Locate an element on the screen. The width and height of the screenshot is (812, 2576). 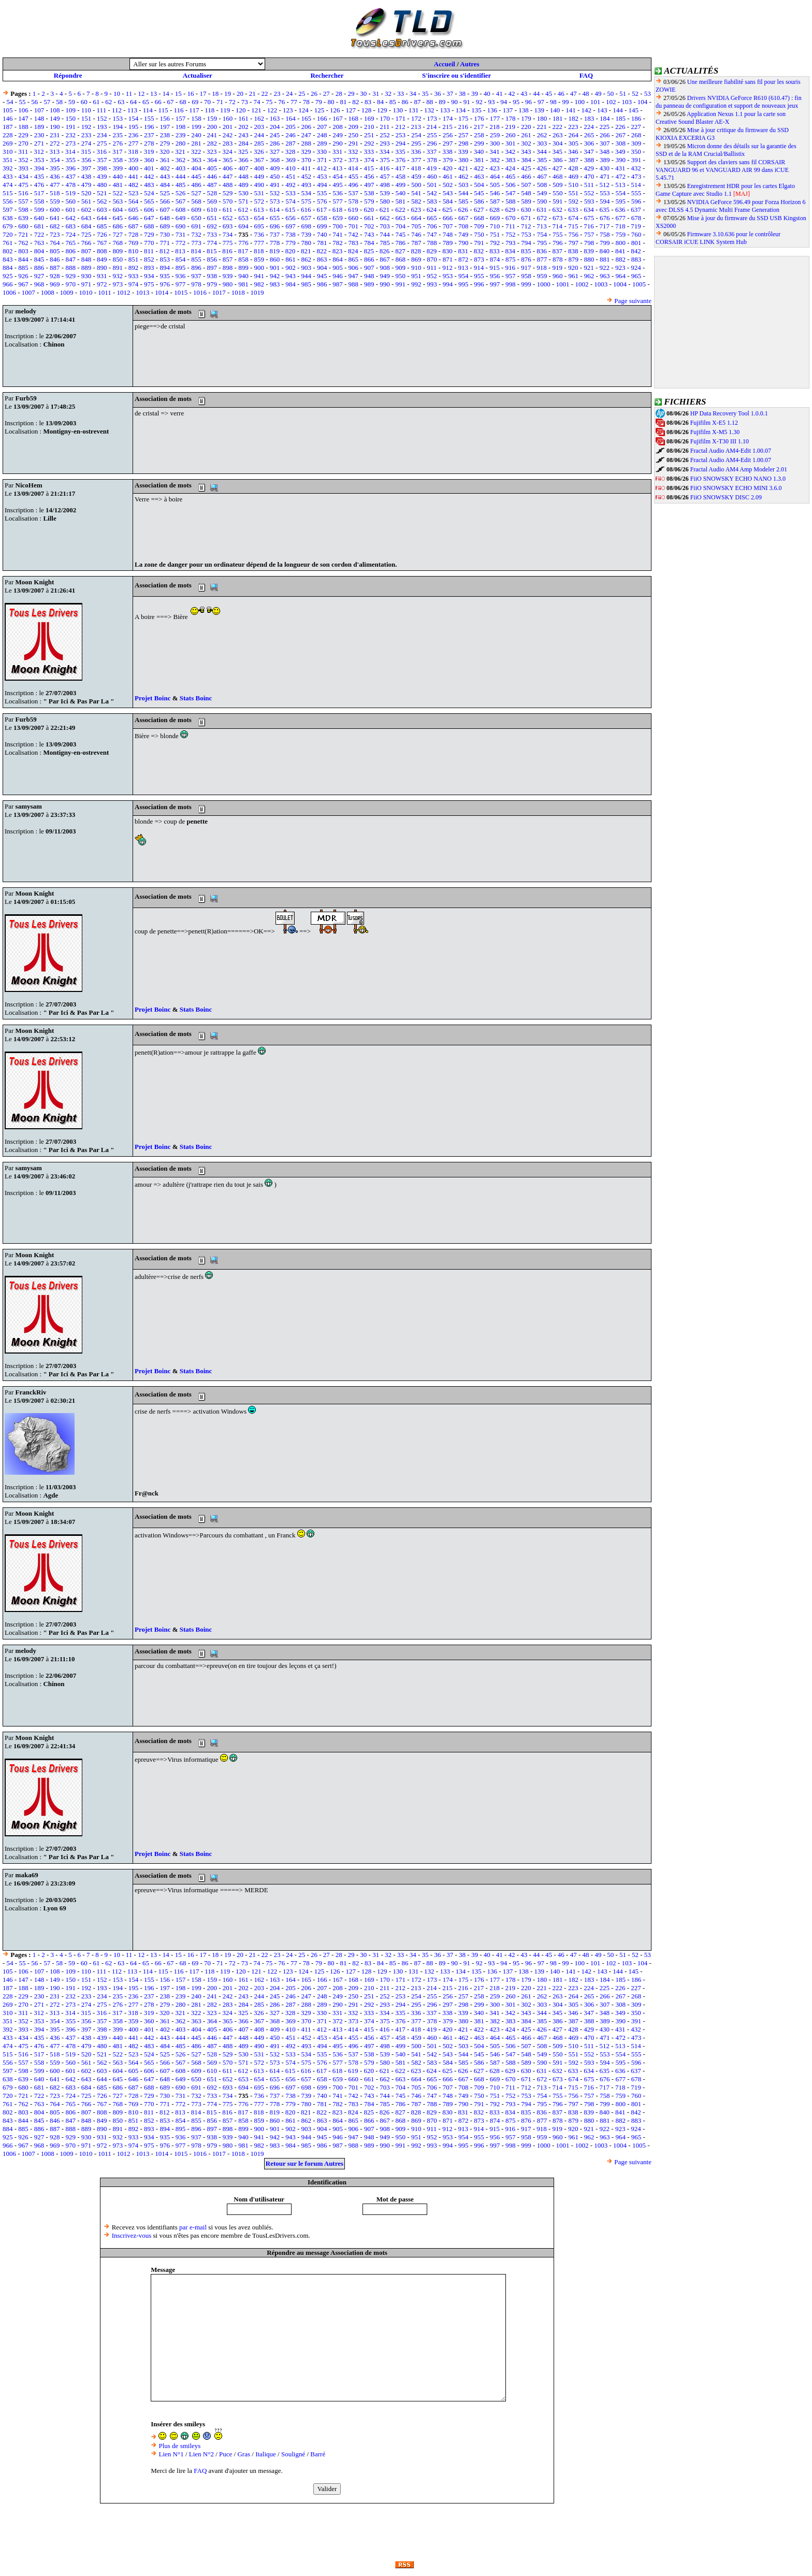
505 is located at coordinates (495, 185).